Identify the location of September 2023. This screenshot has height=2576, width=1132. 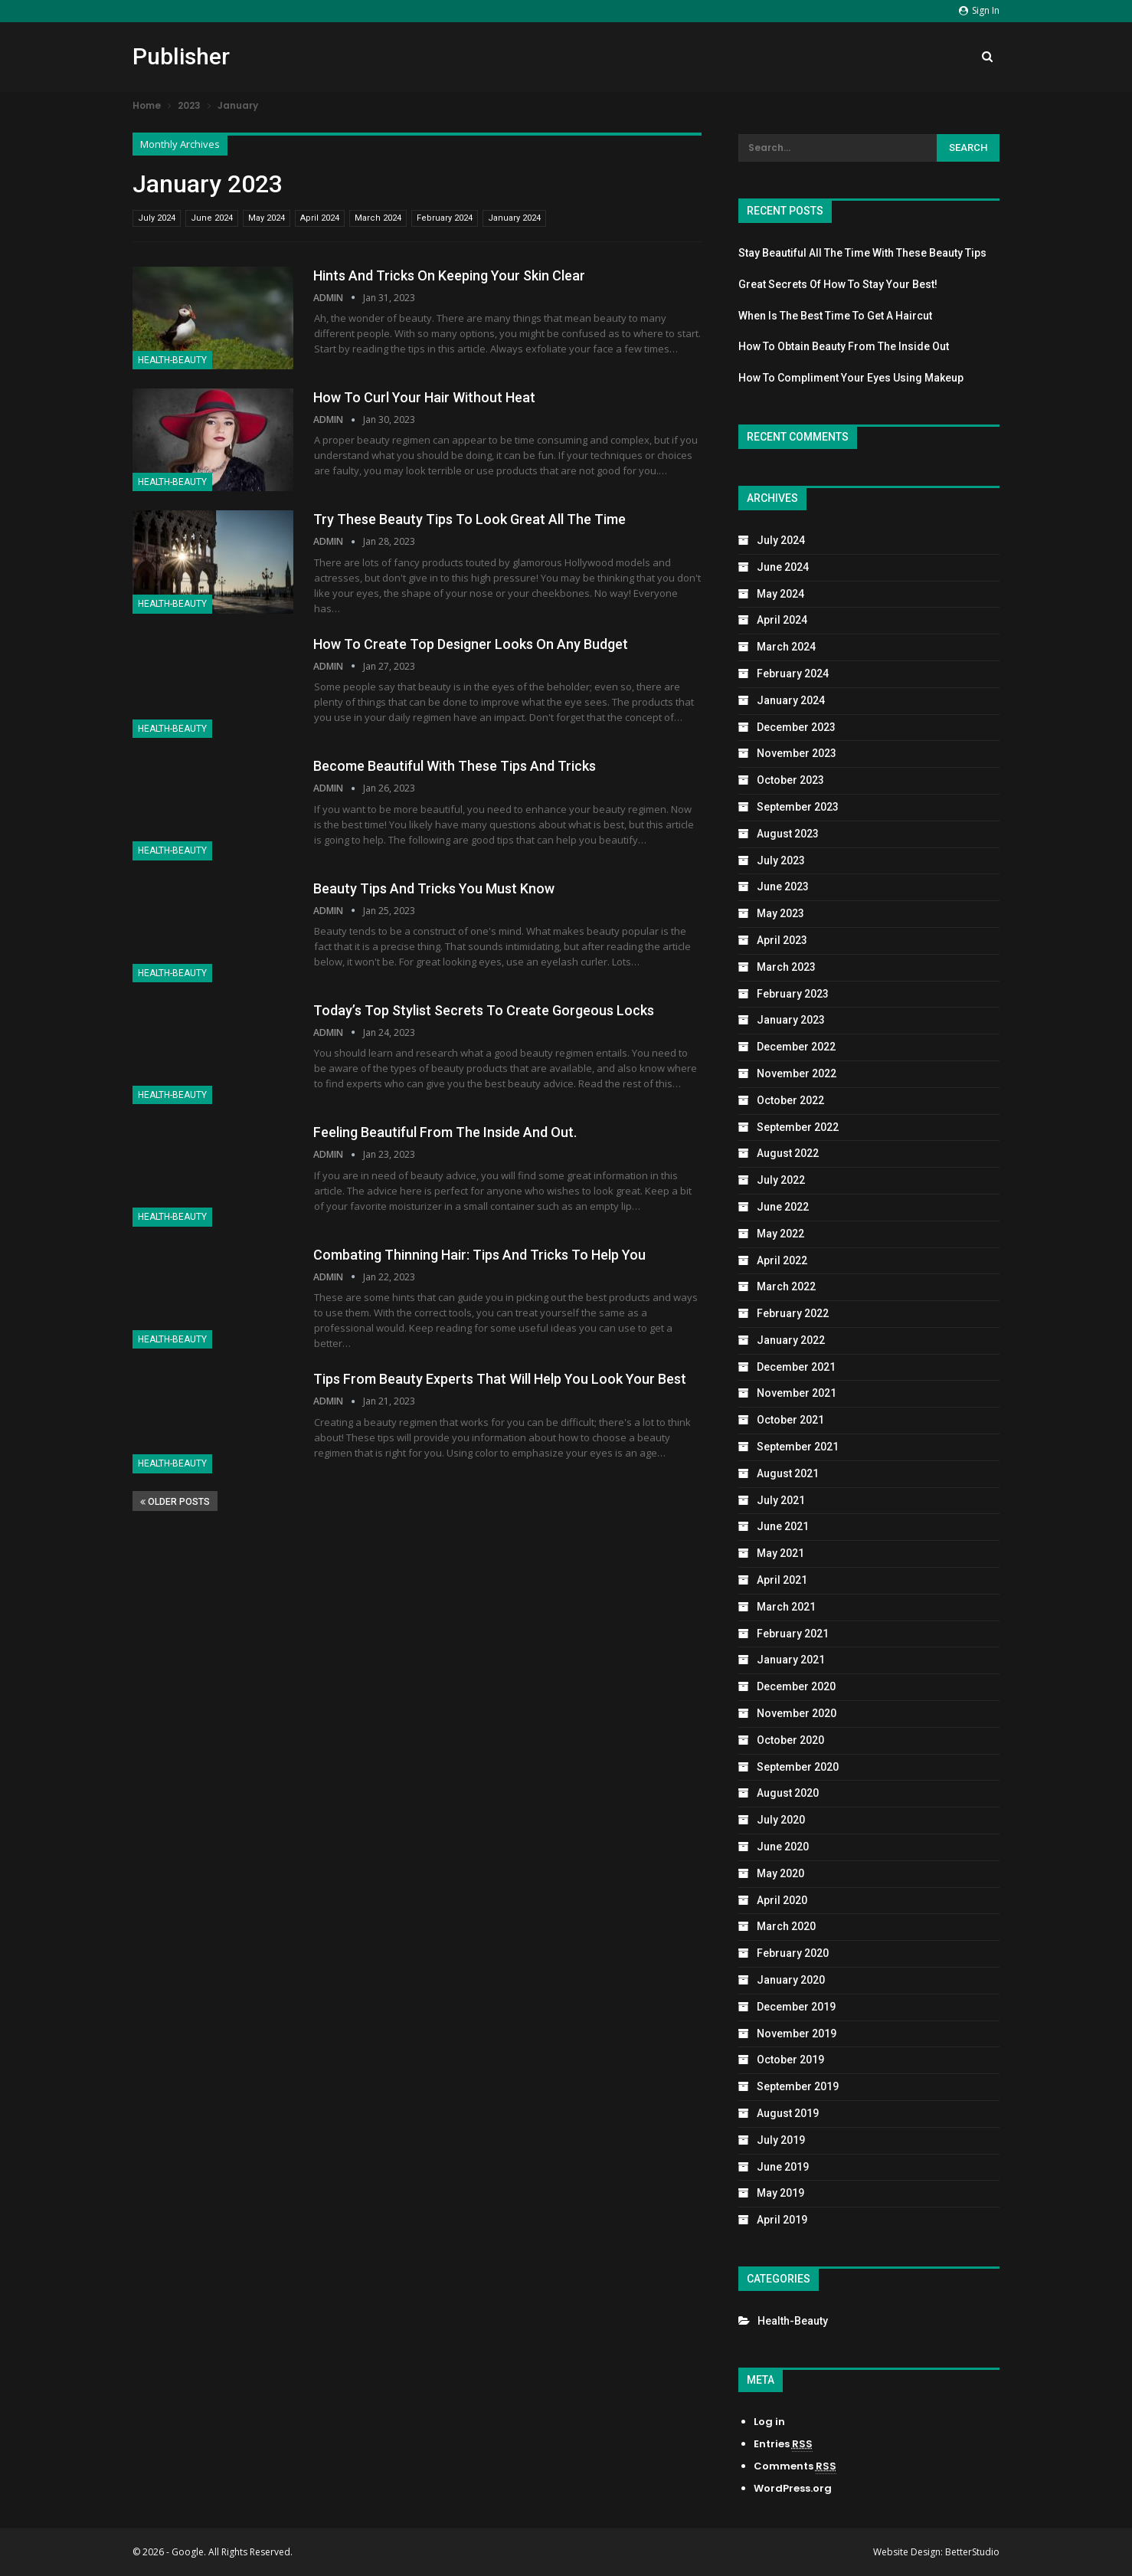
(798, 807).